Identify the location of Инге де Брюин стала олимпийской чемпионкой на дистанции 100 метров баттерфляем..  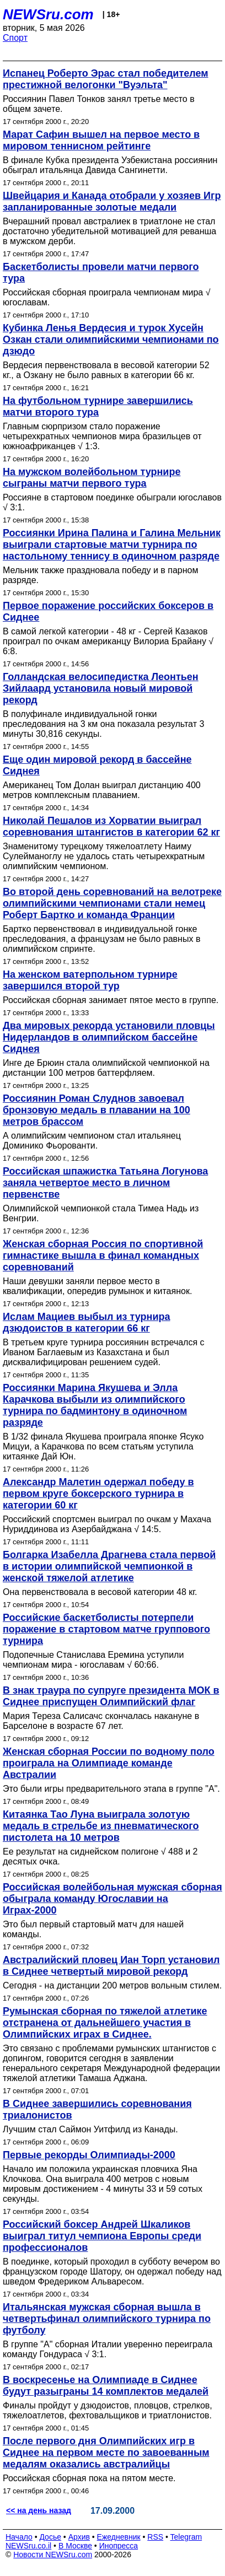
(106, 1067).